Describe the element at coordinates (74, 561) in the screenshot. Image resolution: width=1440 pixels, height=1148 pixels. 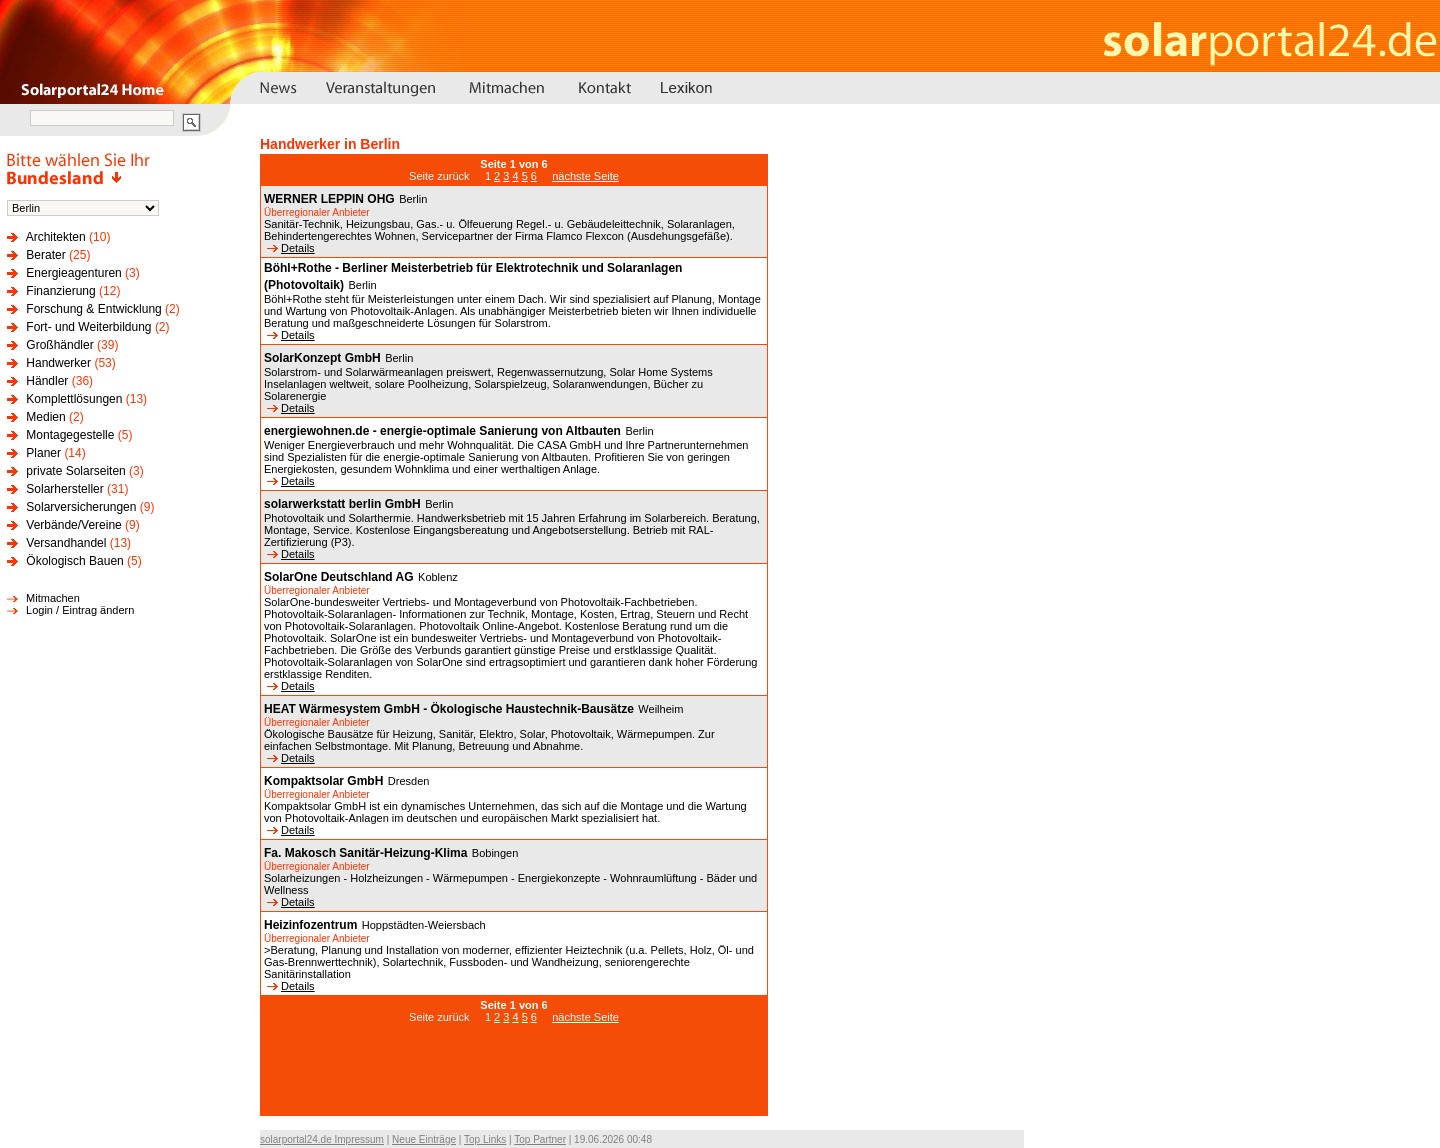
I see `Ökologisch Bauen` at that location.